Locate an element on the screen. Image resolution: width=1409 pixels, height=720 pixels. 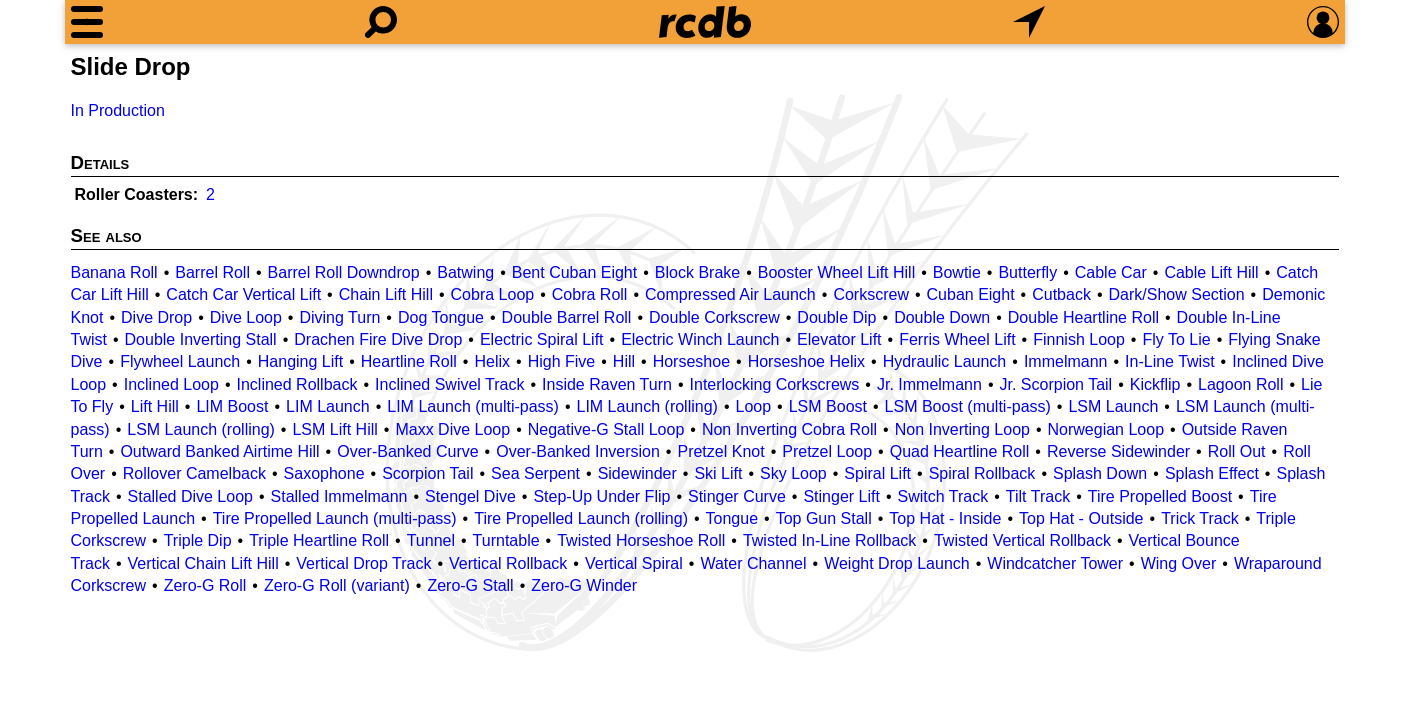
Stalled Dive Loop is located at coordinates (190, 496).